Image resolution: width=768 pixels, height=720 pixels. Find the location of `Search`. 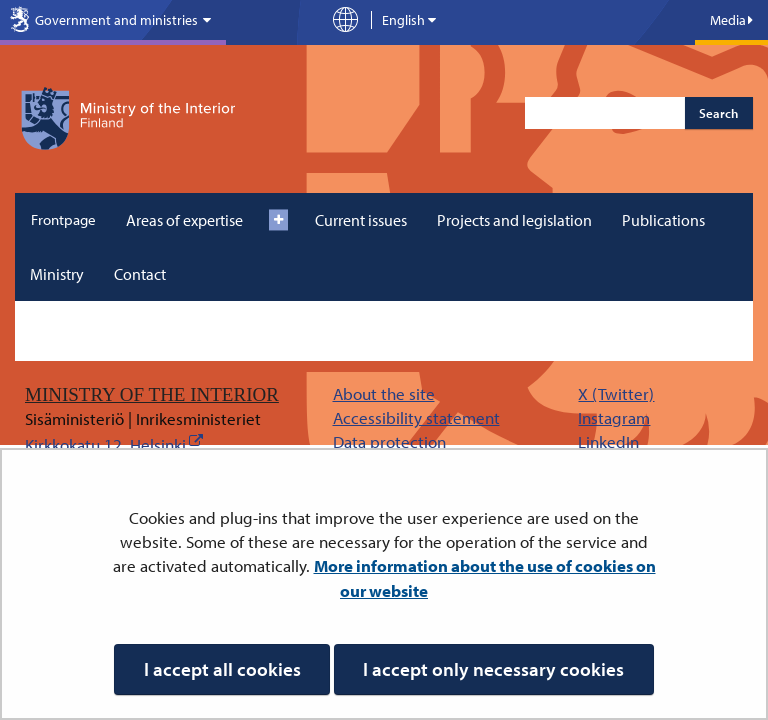

Search is located at coordinates (718, 113).